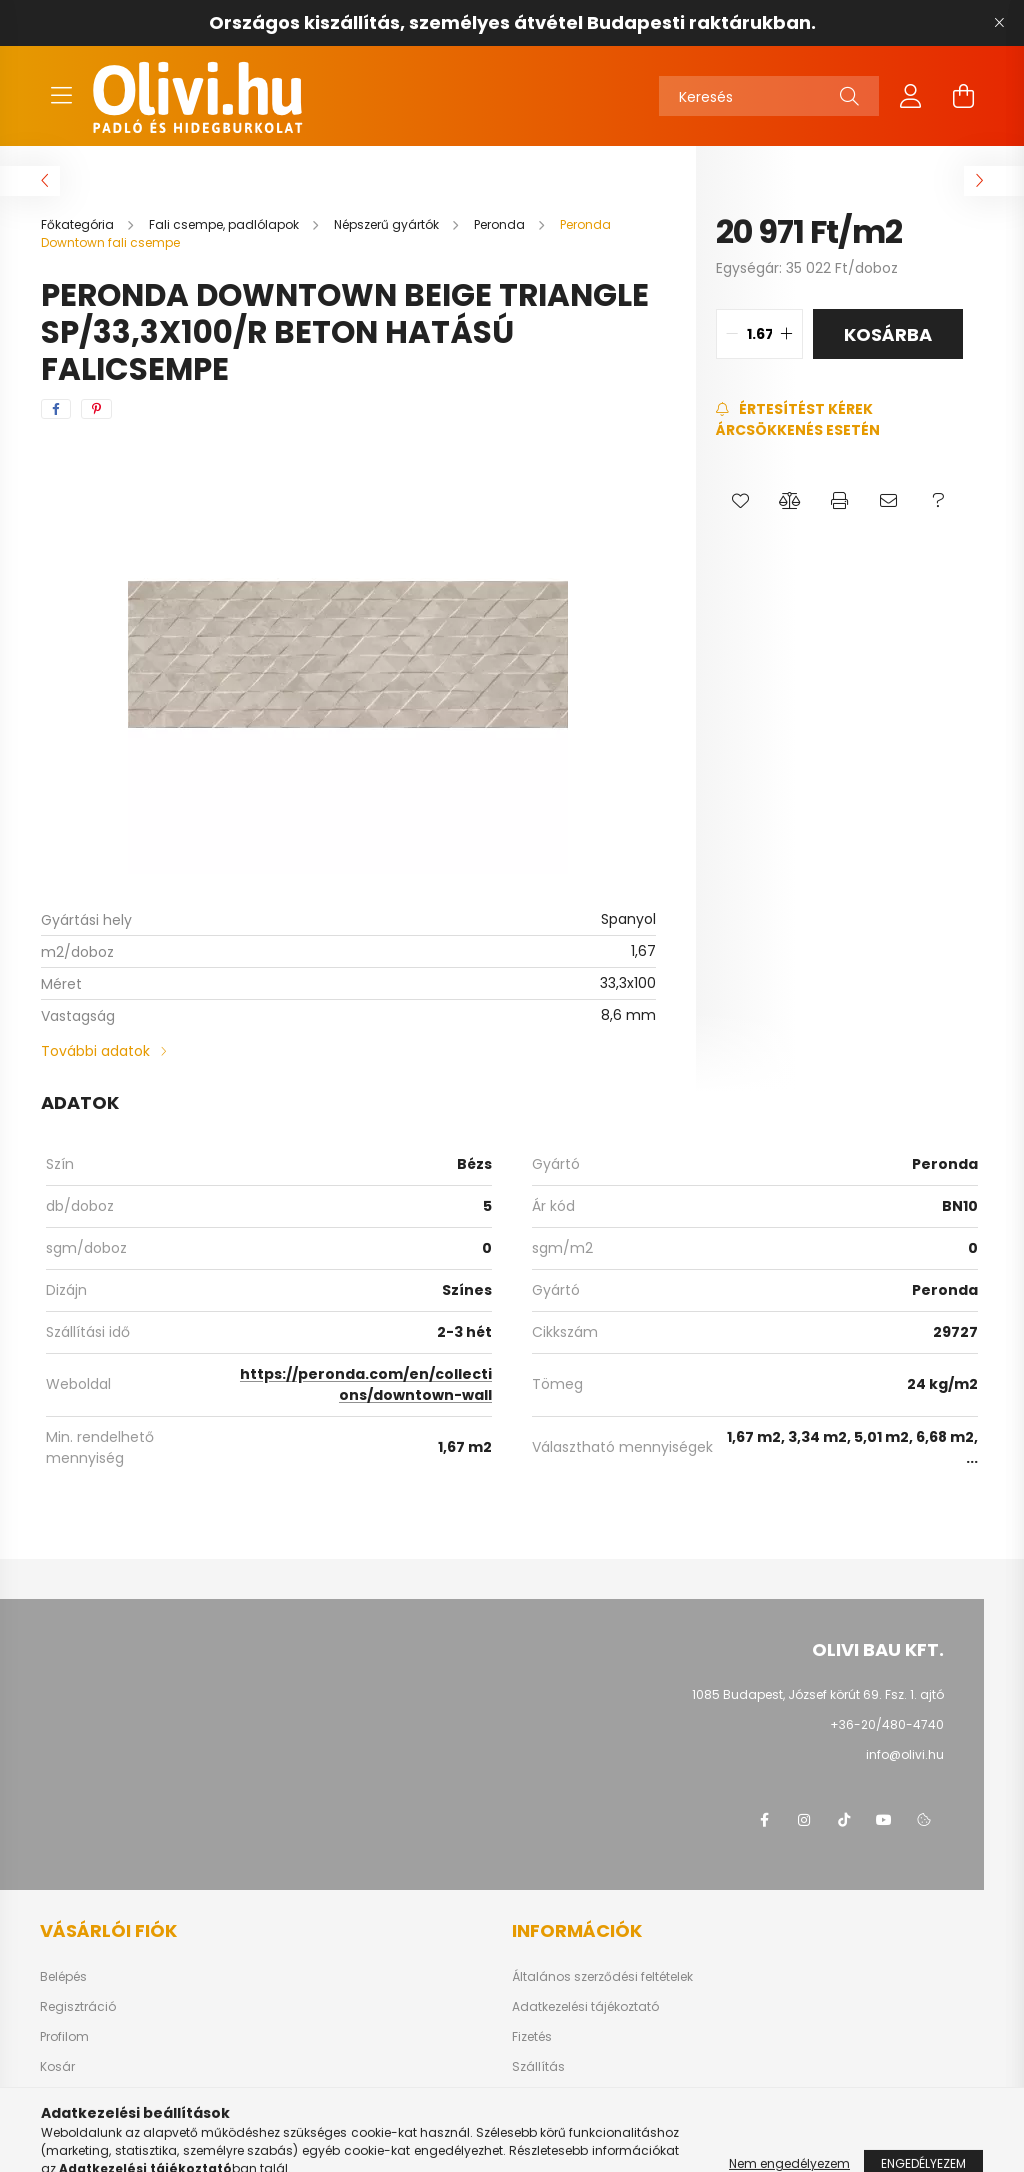 Image resolution: width=1024 pixels, height=2172 pixels. Describe the element at coordinates (884, 1820) in the screenshot. I see `youtube` at that location.